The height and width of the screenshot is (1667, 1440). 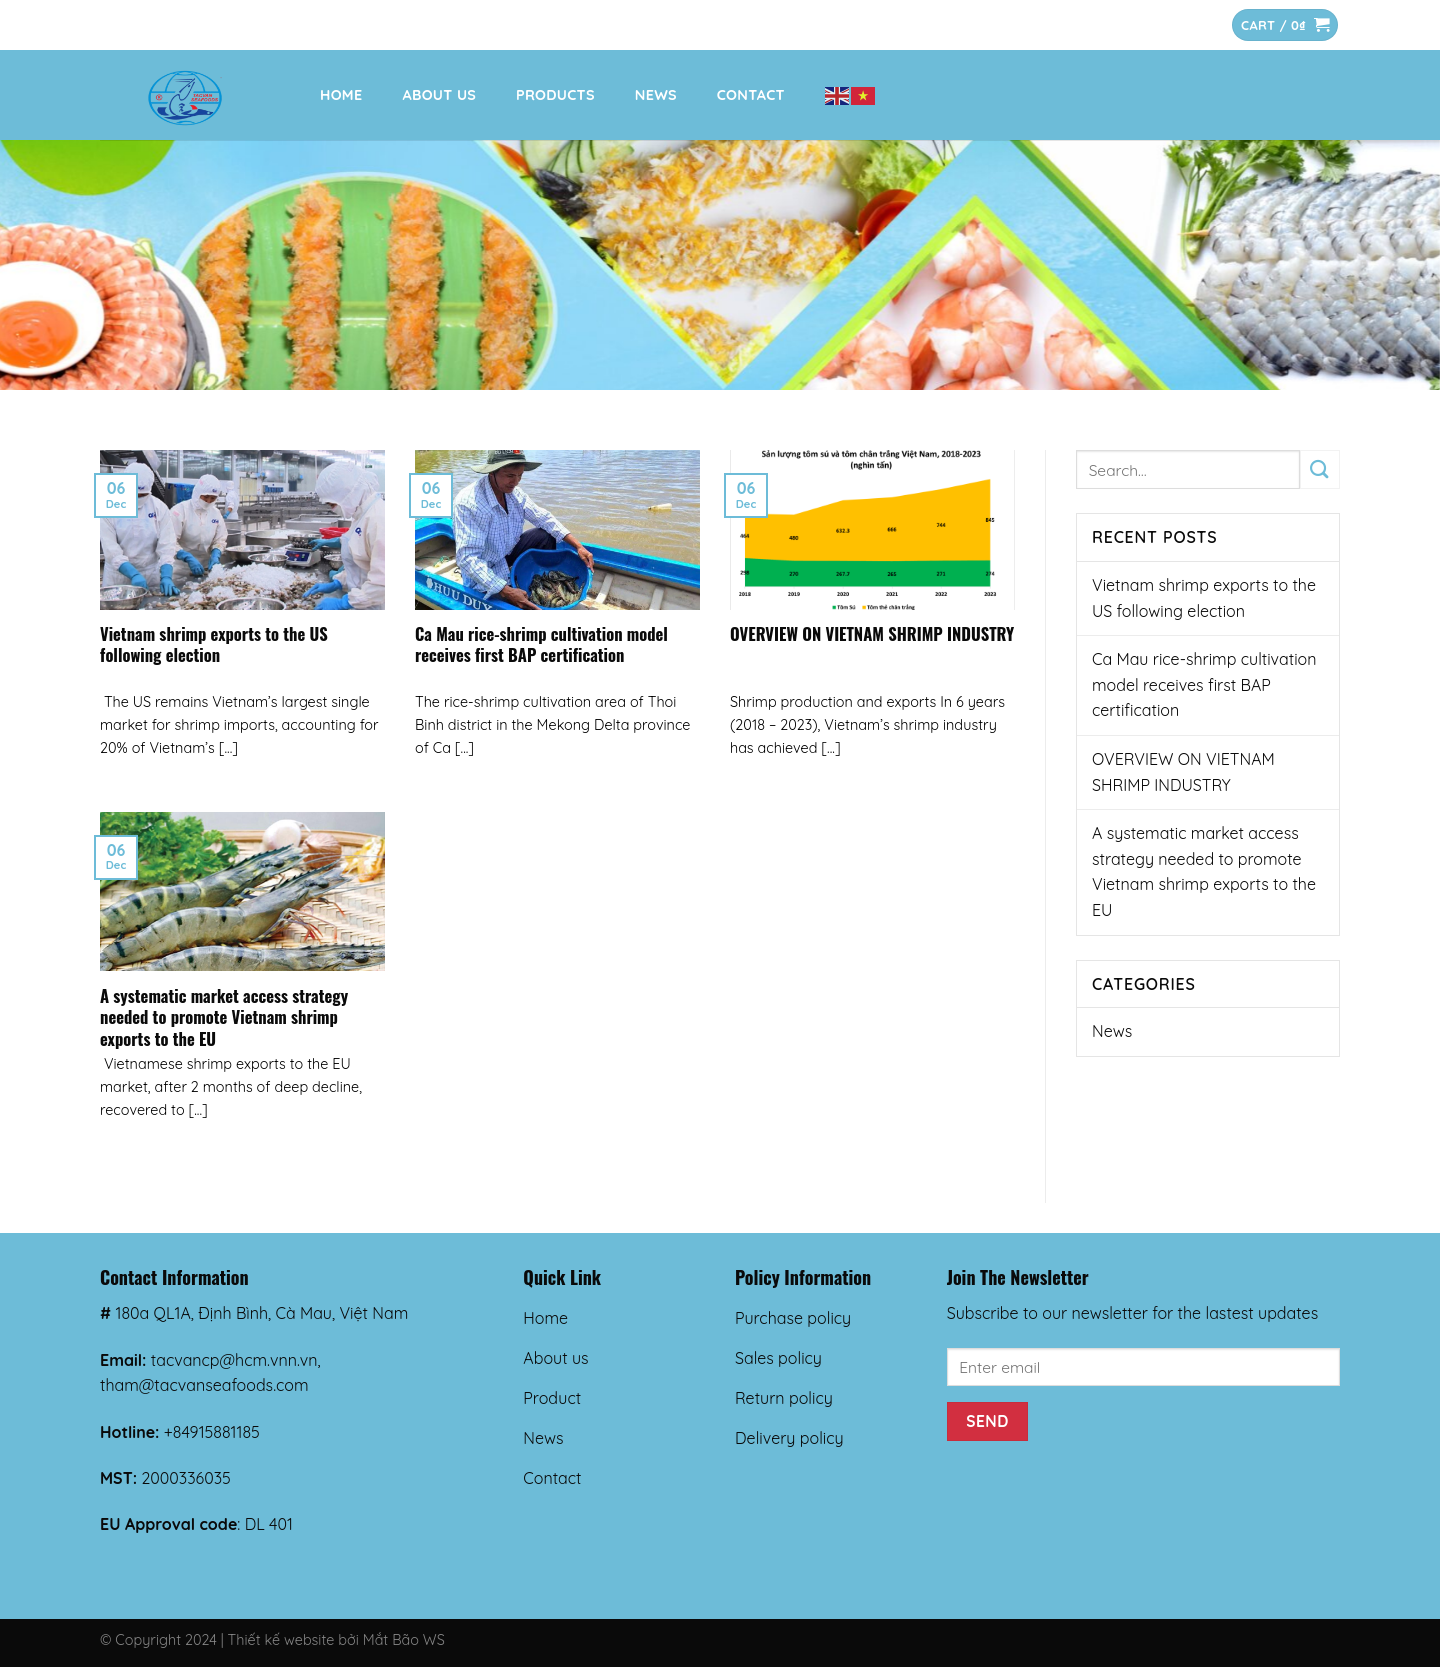 I want to click on [Submit], so click(x=1320, y=469).